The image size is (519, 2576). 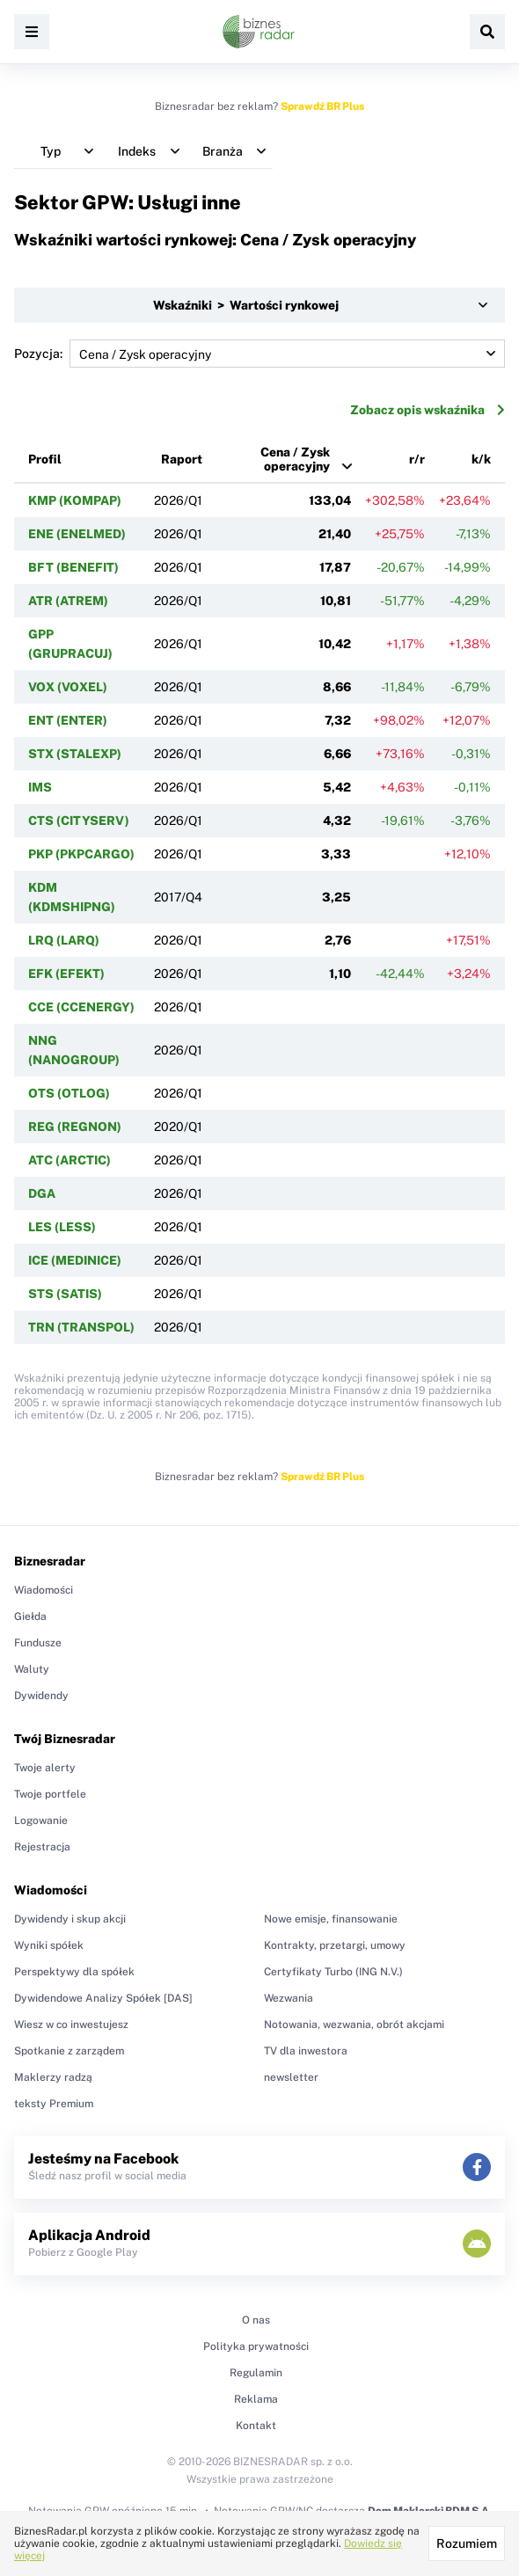 I want to click on EFK (EFEKT), so click(x=66, y=974).